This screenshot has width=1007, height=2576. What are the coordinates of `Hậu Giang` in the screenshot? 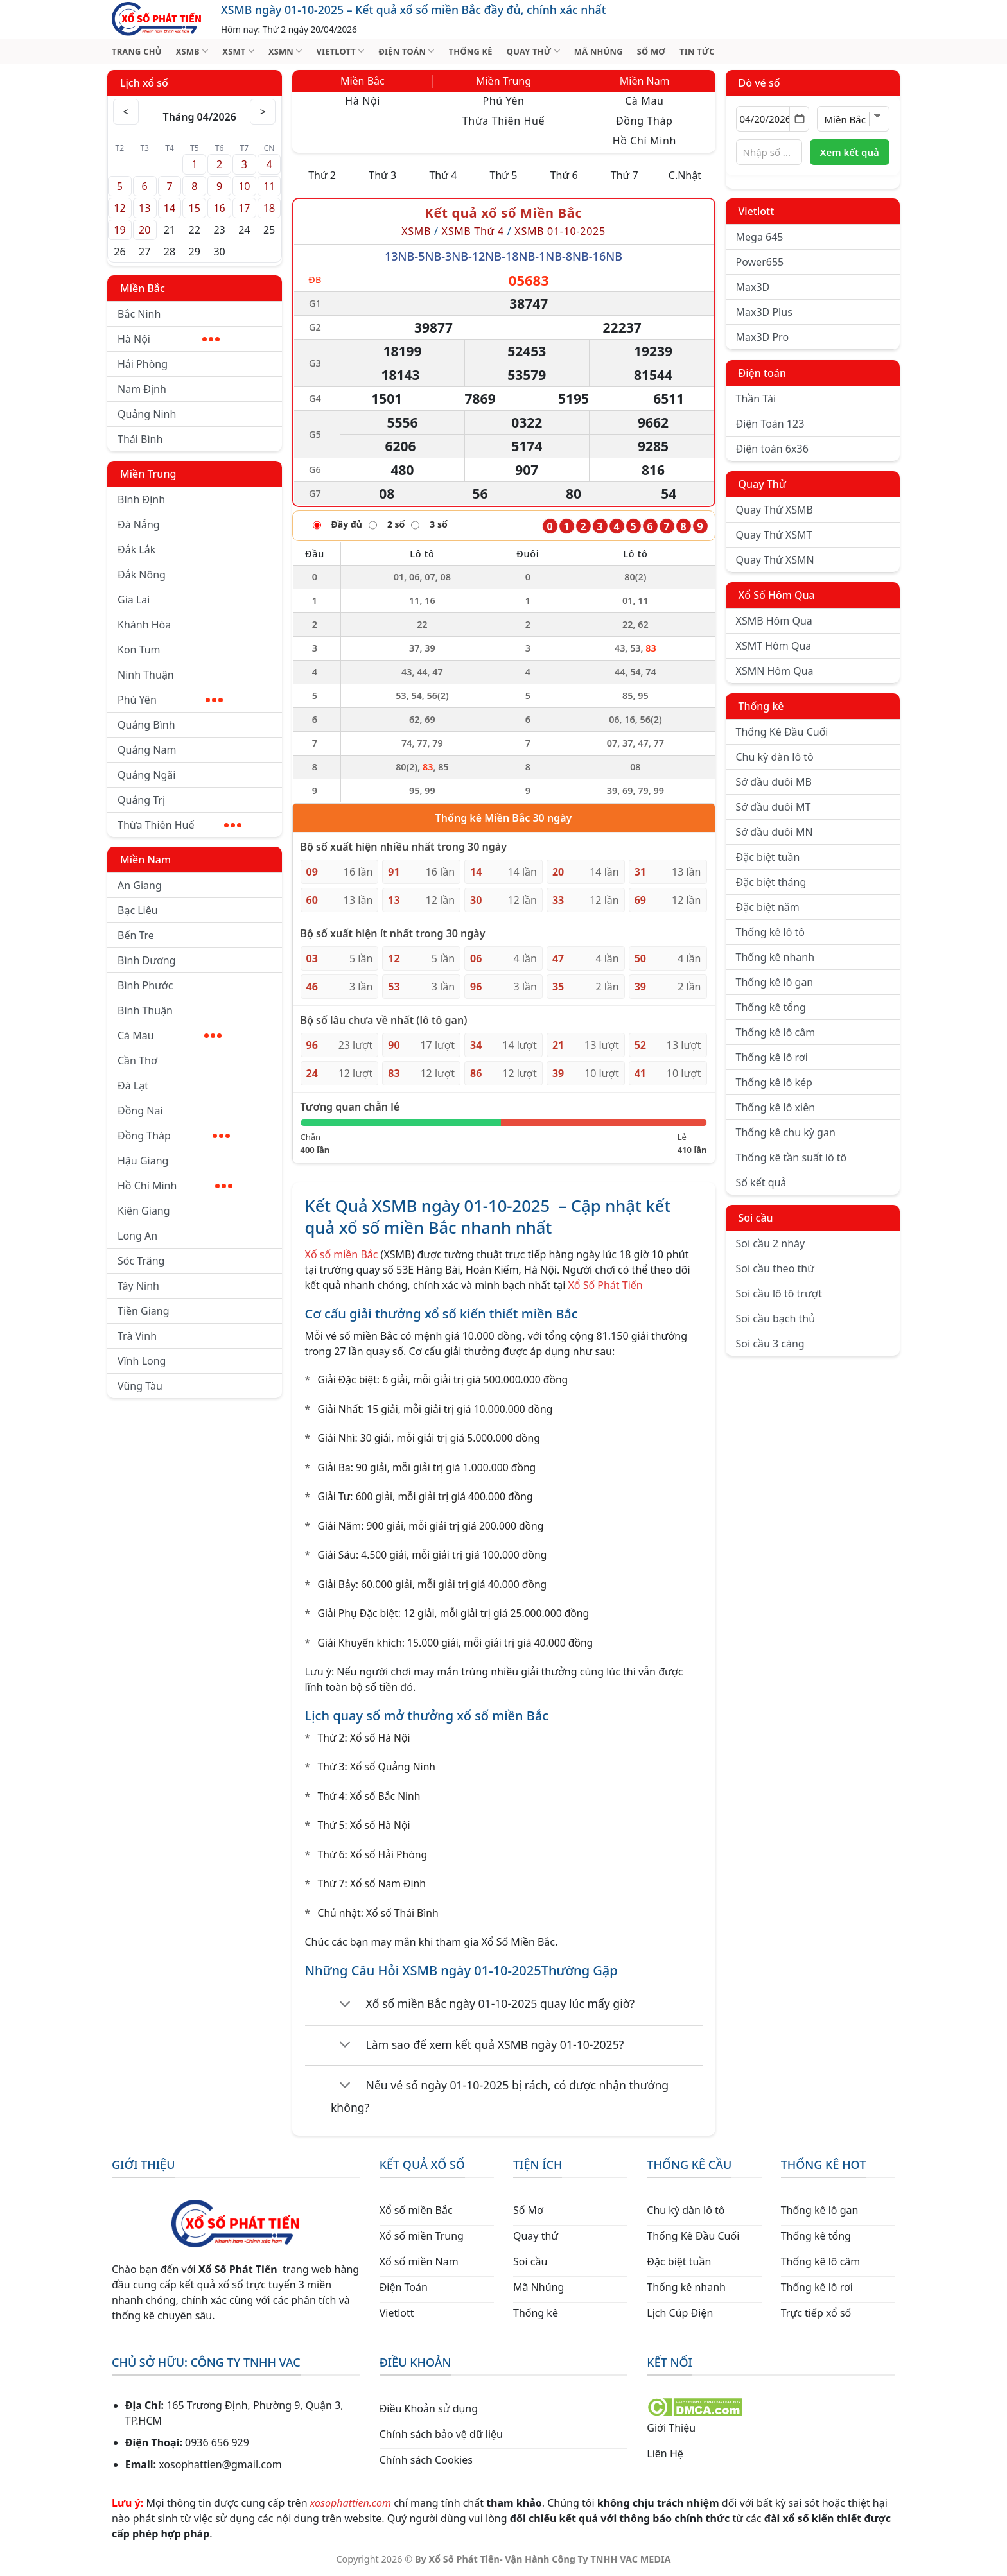 It's located at (143, 1161).